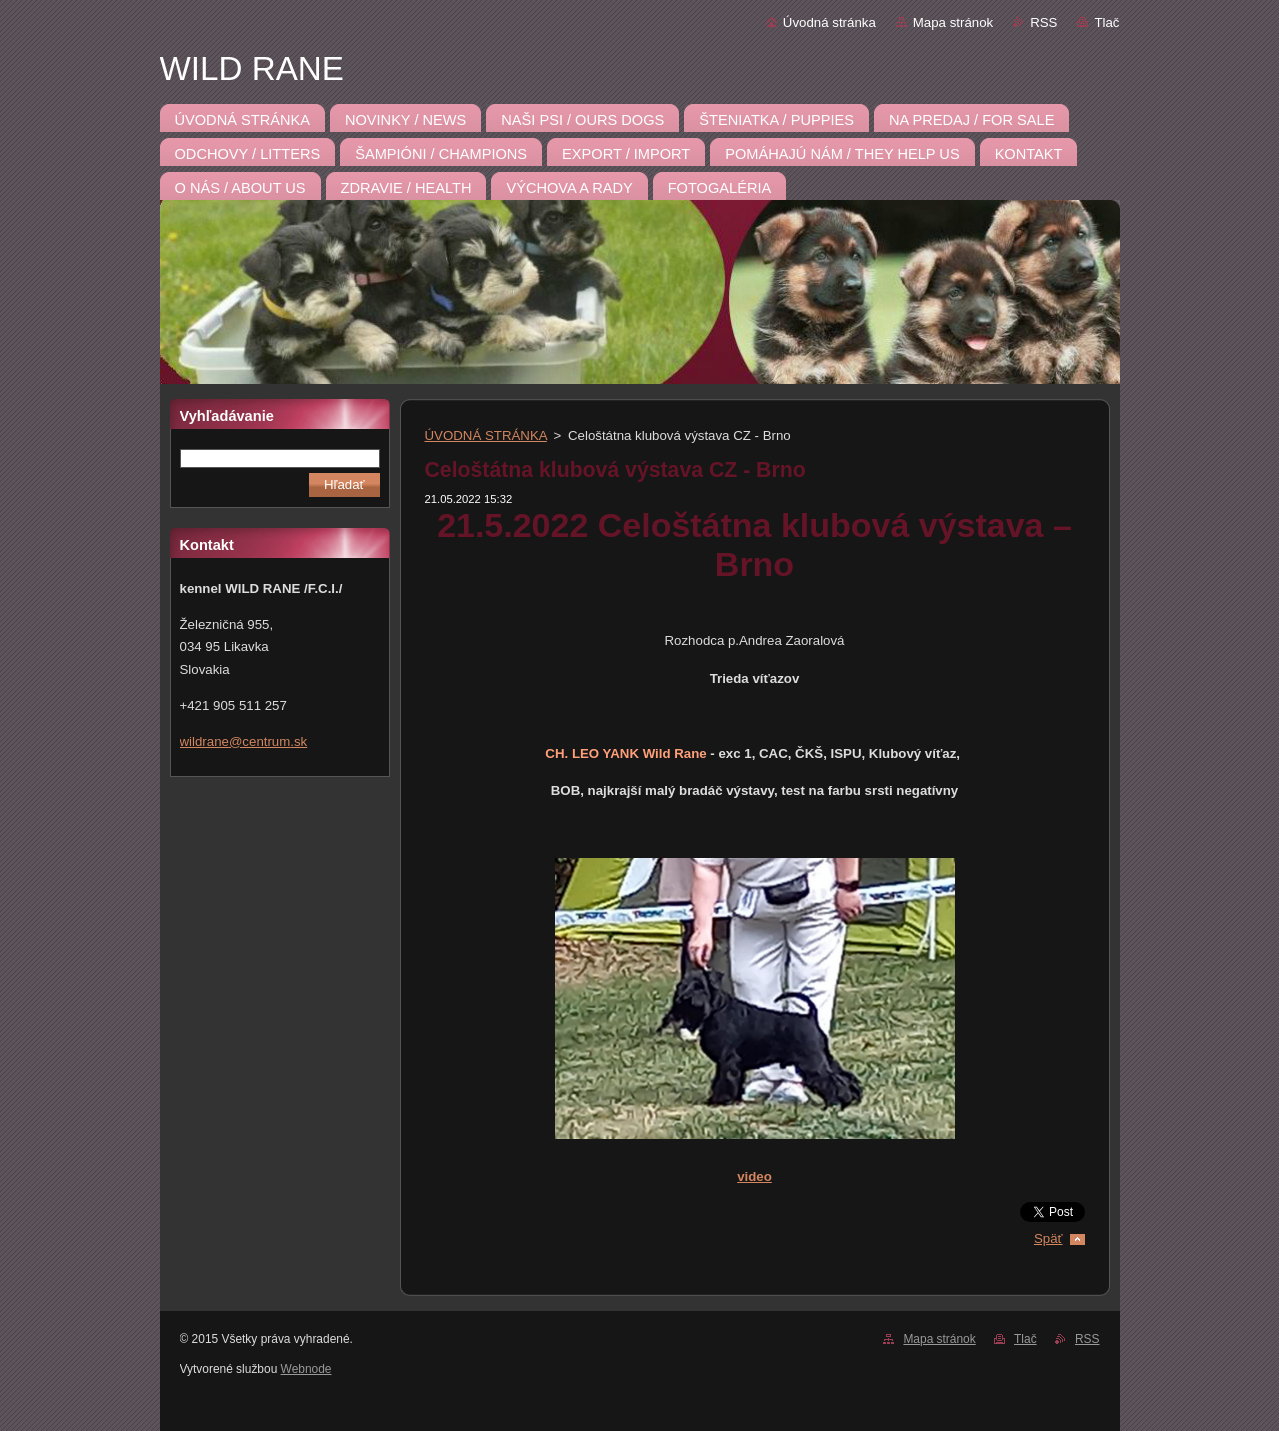 The image size is (1279, 1431). Describe the element at coordinates (953, 22) in the screenshot. I see `Mapa stránok` at that location.